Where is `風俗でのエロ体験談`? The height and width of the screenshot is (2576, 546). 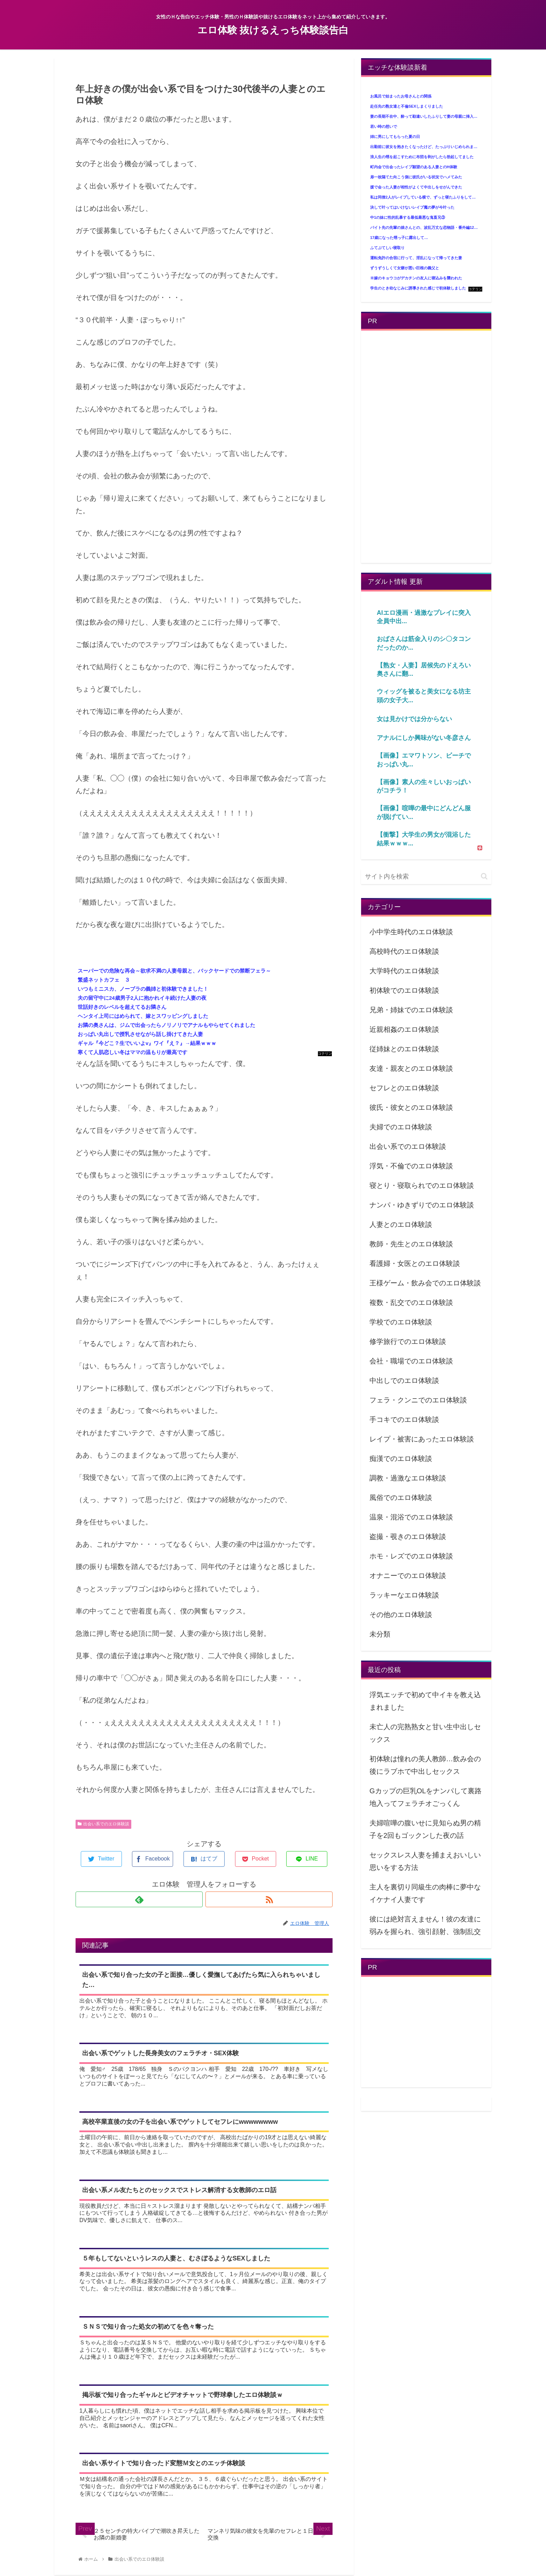
風俗でのエロ体験談 is located at coordinates (400, 1497).